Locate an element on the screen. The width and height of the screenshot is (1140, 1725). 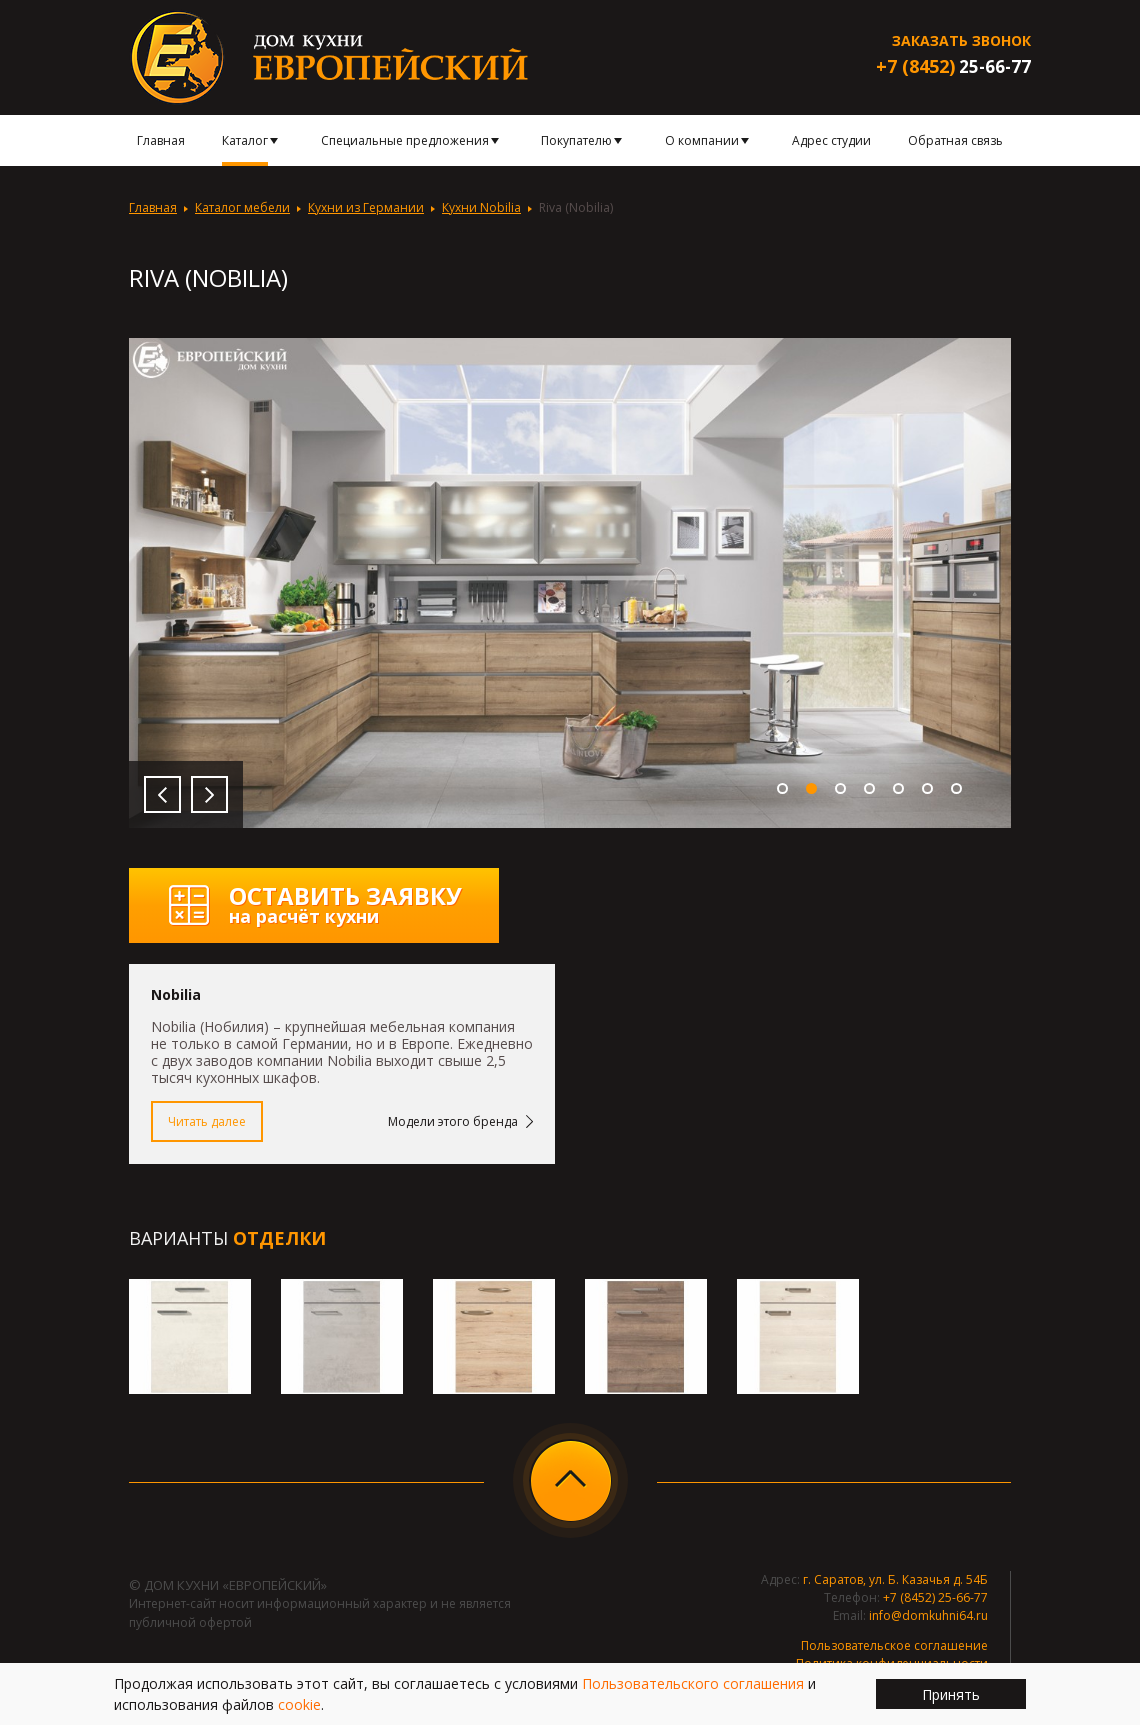
Принять is located at coordinates (951, 1694).